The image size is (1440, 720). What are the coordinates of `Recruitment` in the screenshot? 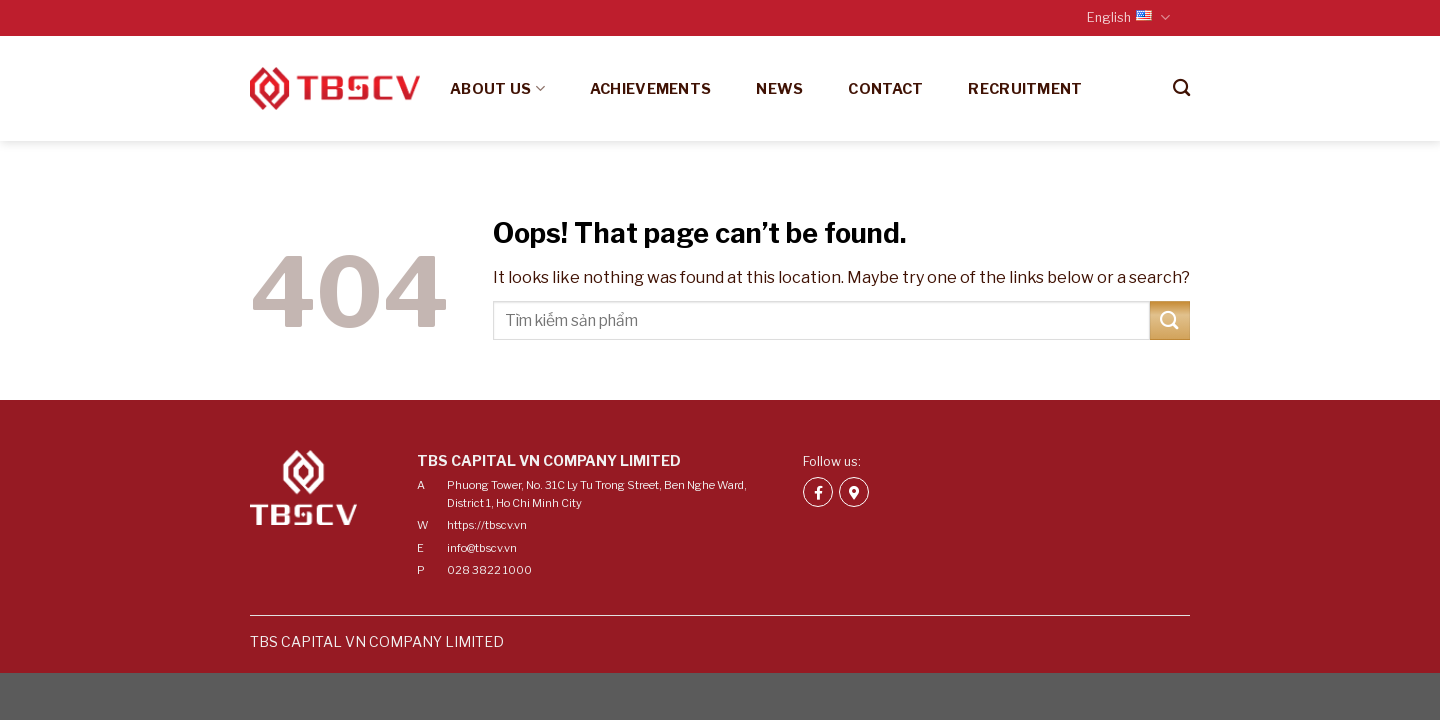 It's located at (1025, 89).